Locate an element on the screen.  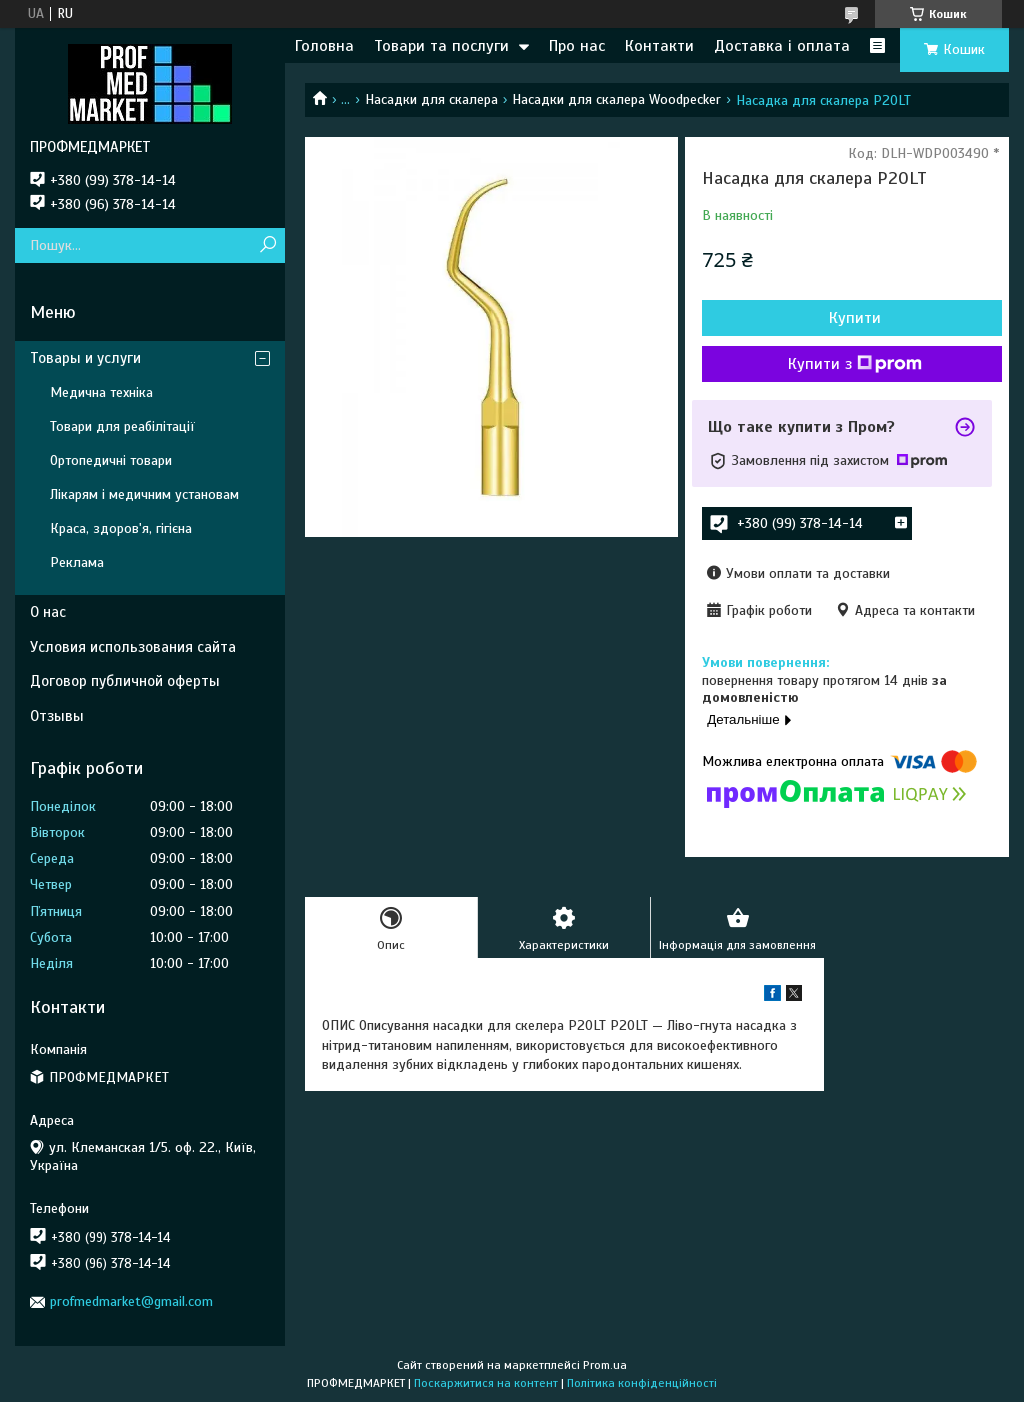
Краса, здоров'я, гігієна is located at coordinates (121, 528).